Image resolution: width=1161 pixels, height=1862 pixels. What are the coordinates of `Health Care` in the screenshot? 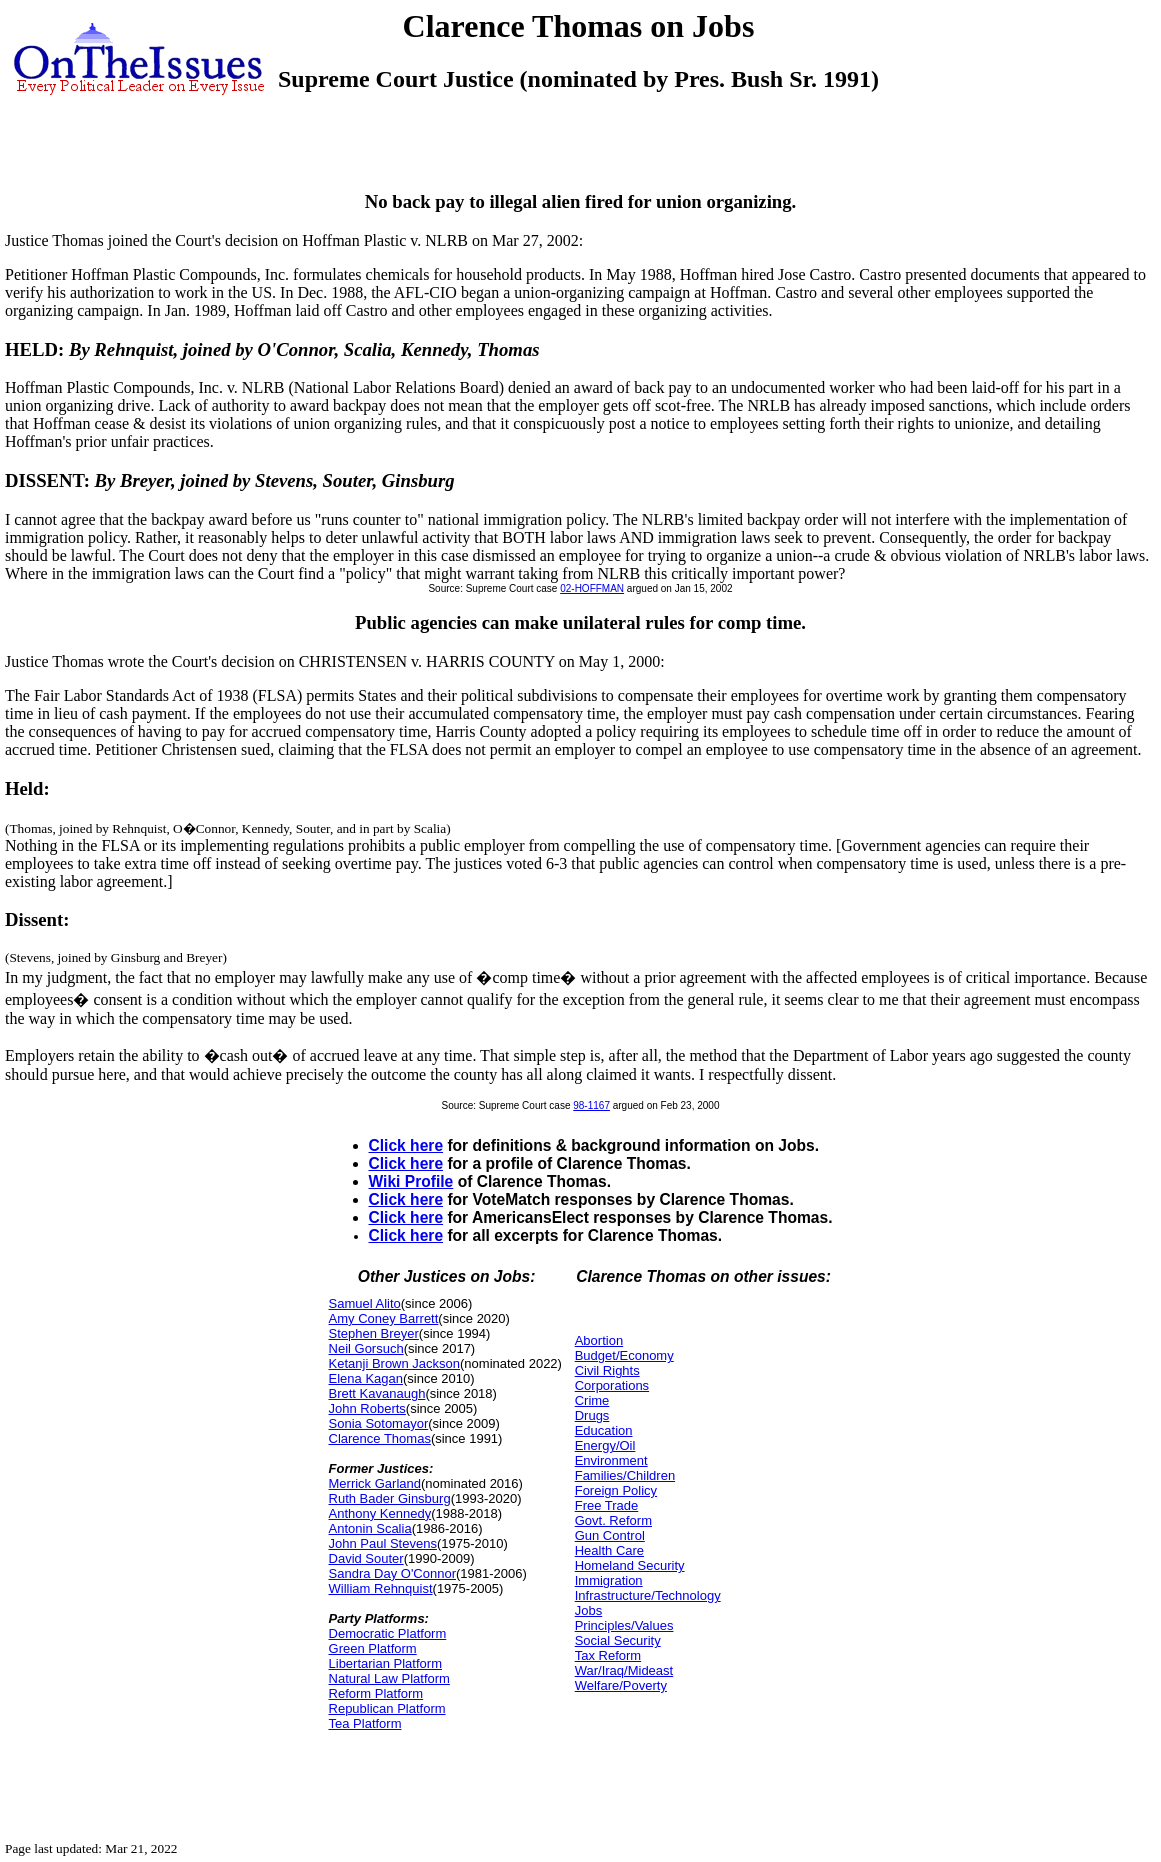 It's located at (609, 1550).